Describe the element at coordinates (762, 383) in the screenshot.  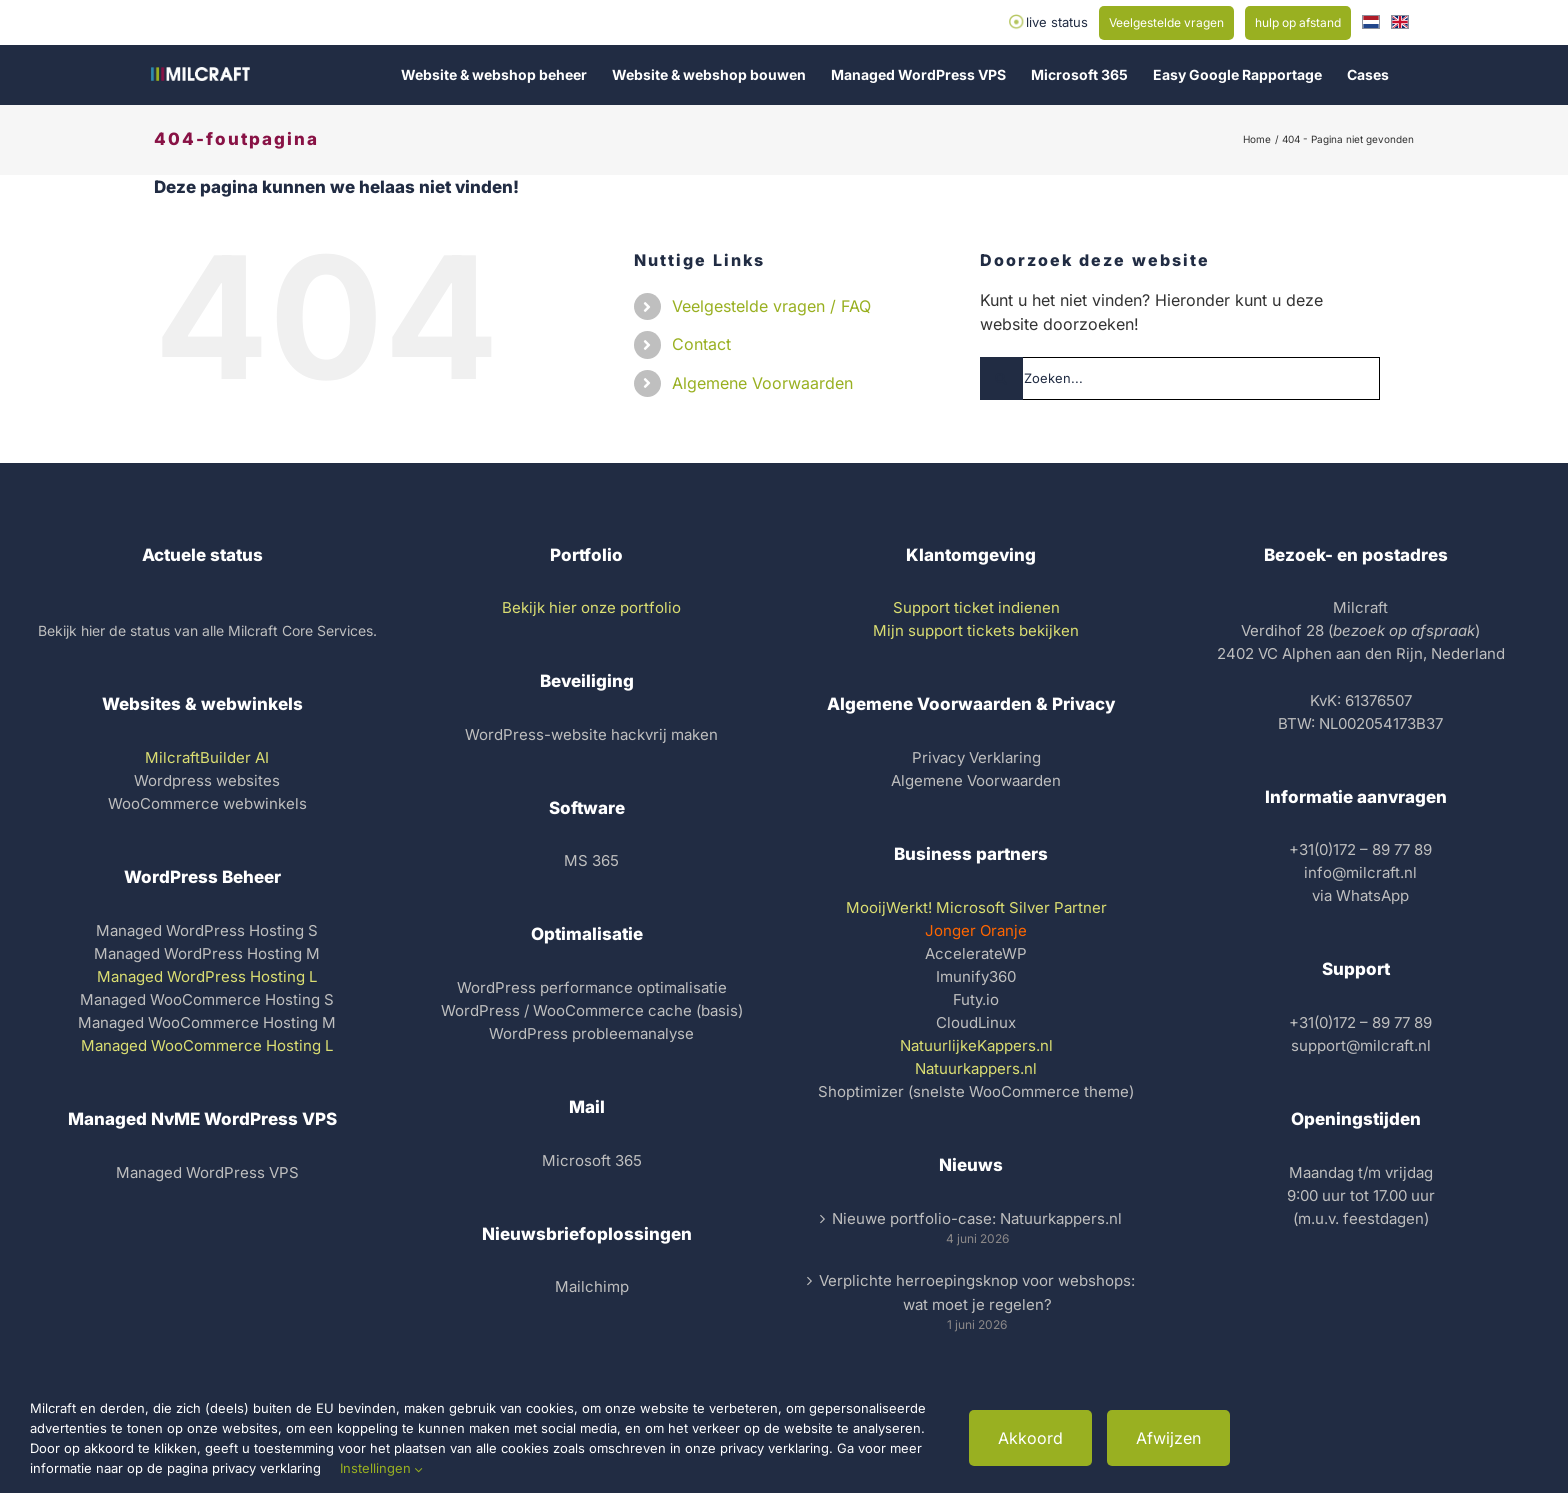
I see `Algemene Voorwaarden` at that location.